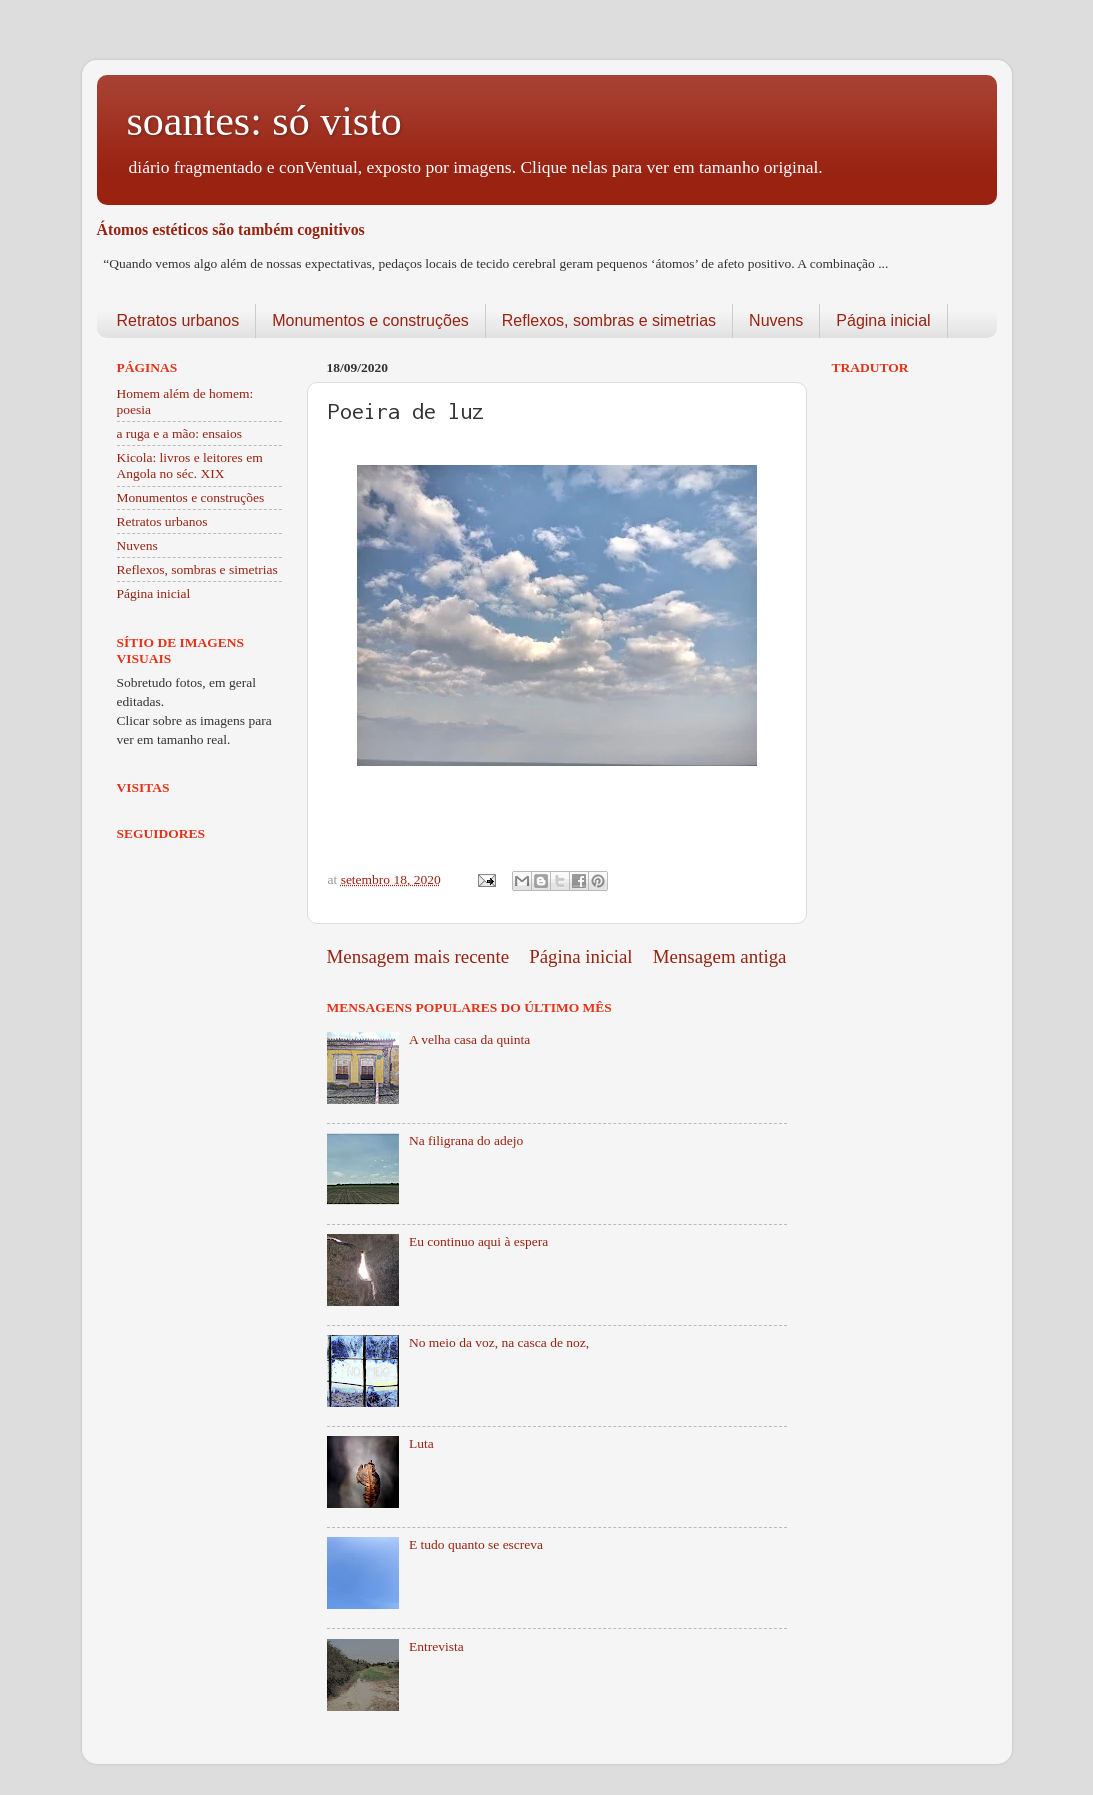  I want to click on Kicola: livros e leitores em Angola no séc. XIX, so click(190, 465).